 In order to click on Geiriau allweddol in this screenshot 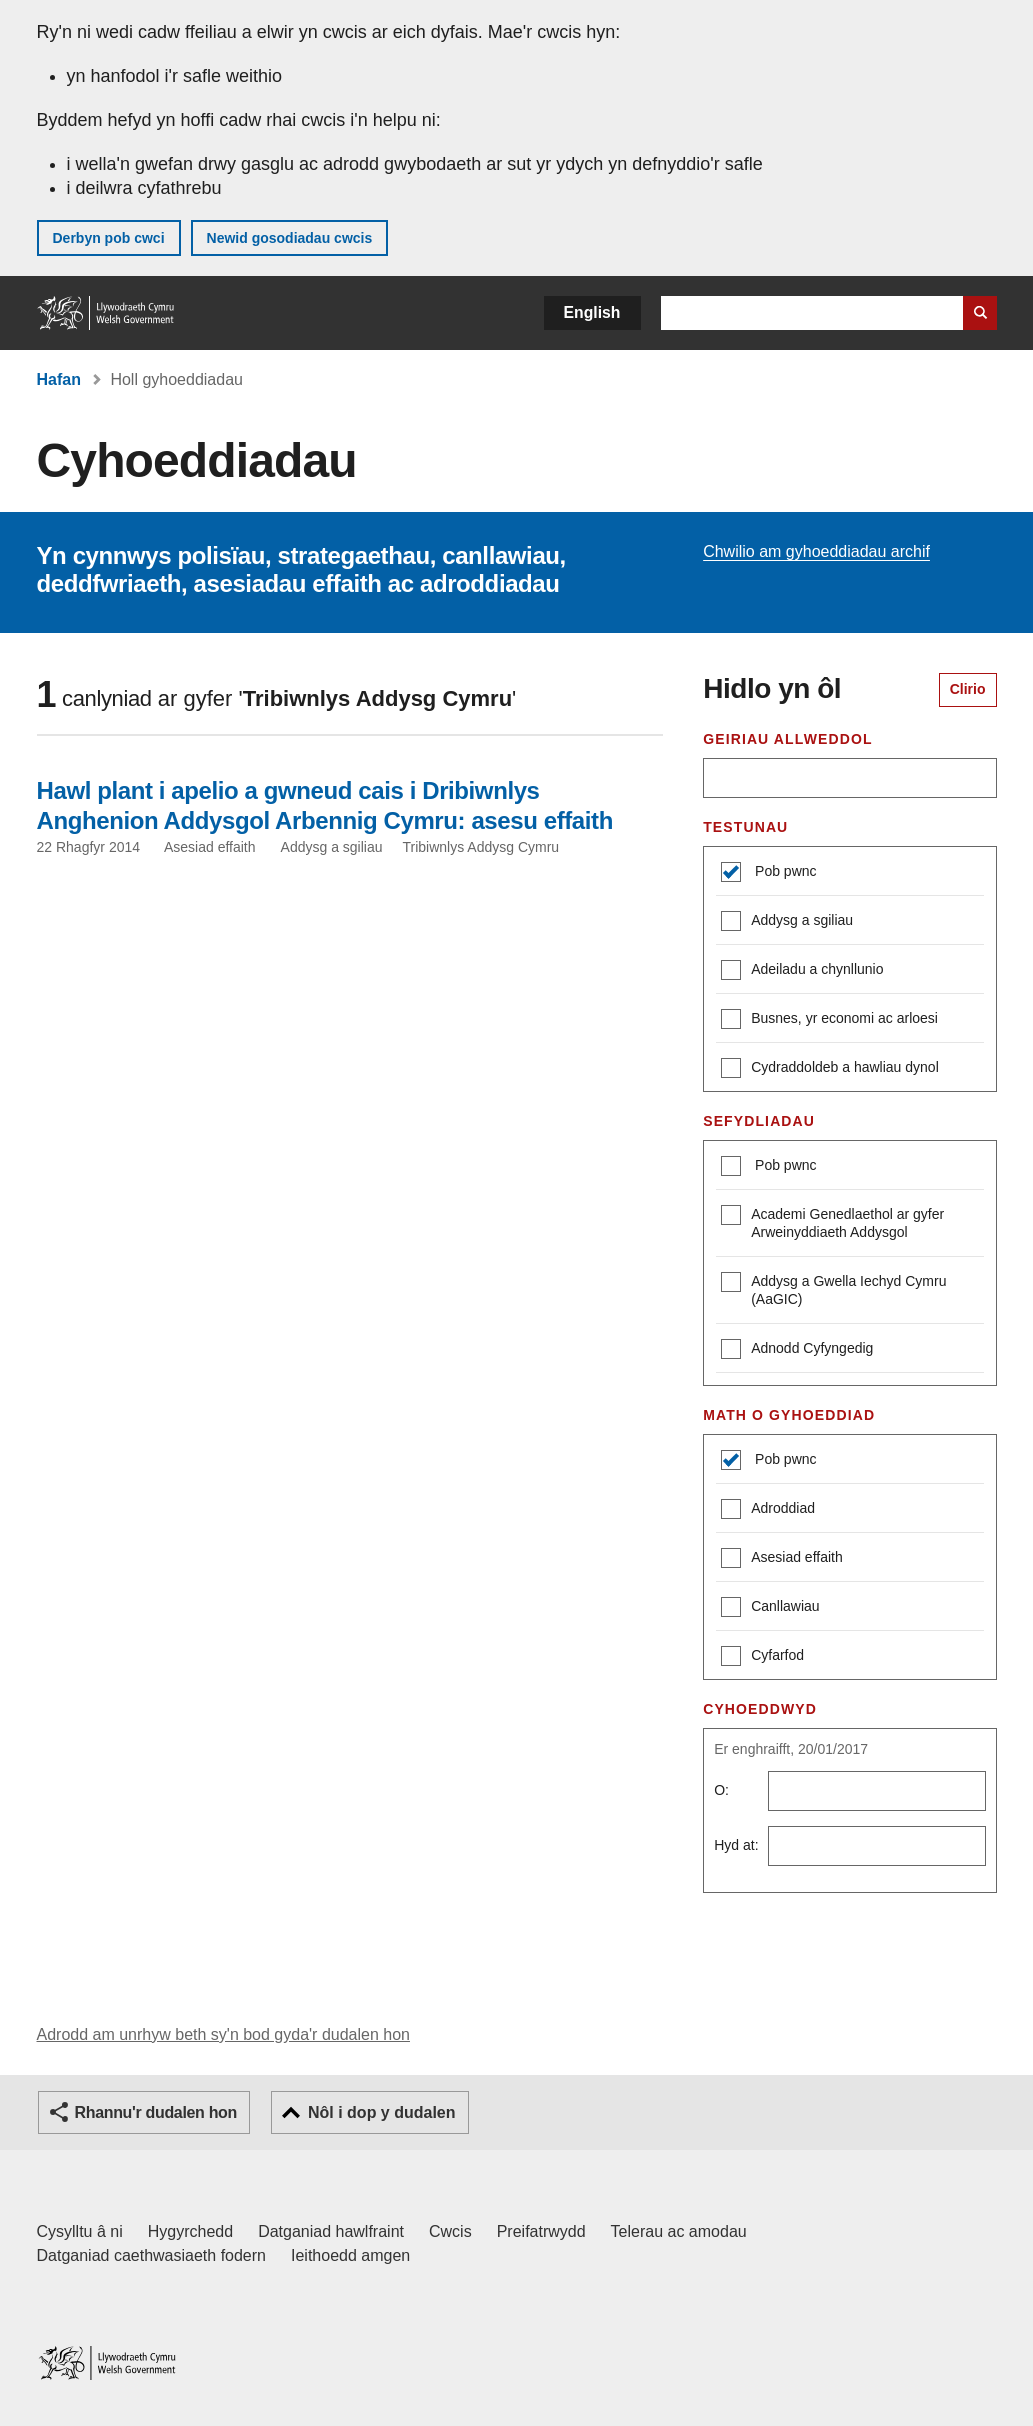, I will do `click(787, 739)`.